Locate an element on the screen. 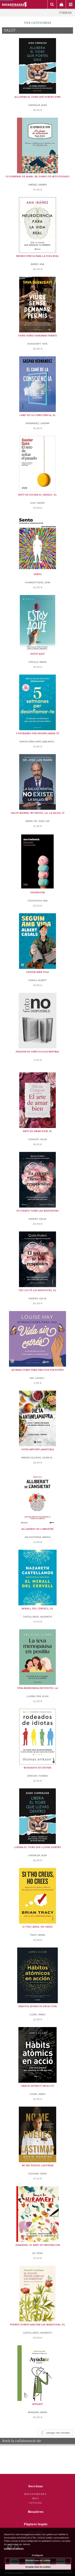 The image size is (75, 2576). CAMÍ DE LA CONSCIÈNCIA, EL is located at coordinates (37, 415).